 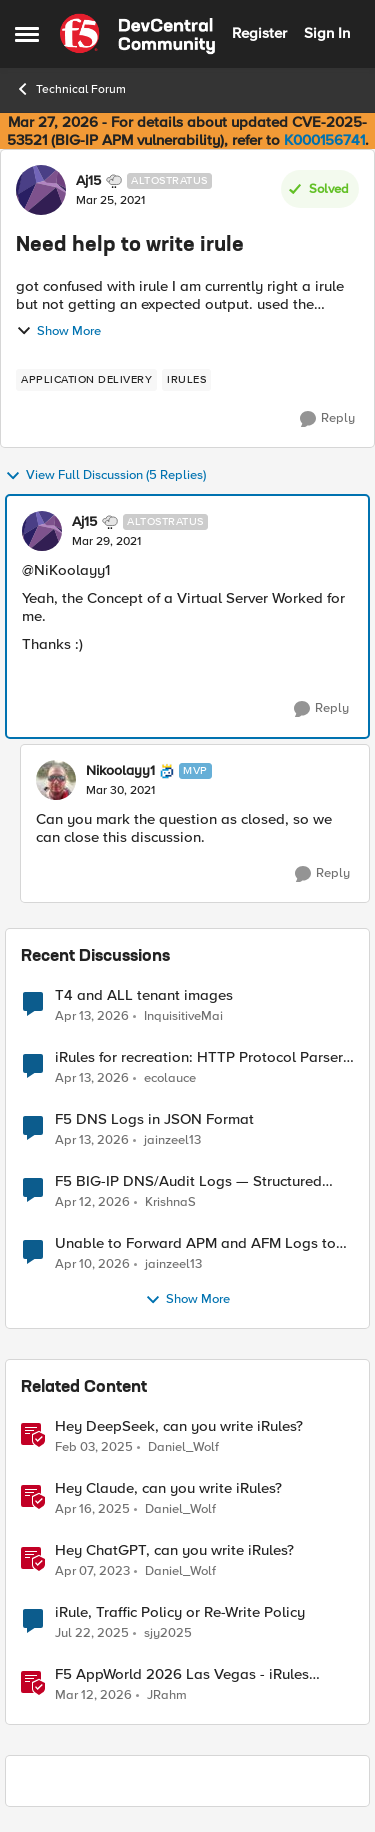 What do you see at coordinates (170, 1202) in the screenshot?
I see `KrishnaS [View Profile: KrishnaS,]` at bounding box center [170, 1202].